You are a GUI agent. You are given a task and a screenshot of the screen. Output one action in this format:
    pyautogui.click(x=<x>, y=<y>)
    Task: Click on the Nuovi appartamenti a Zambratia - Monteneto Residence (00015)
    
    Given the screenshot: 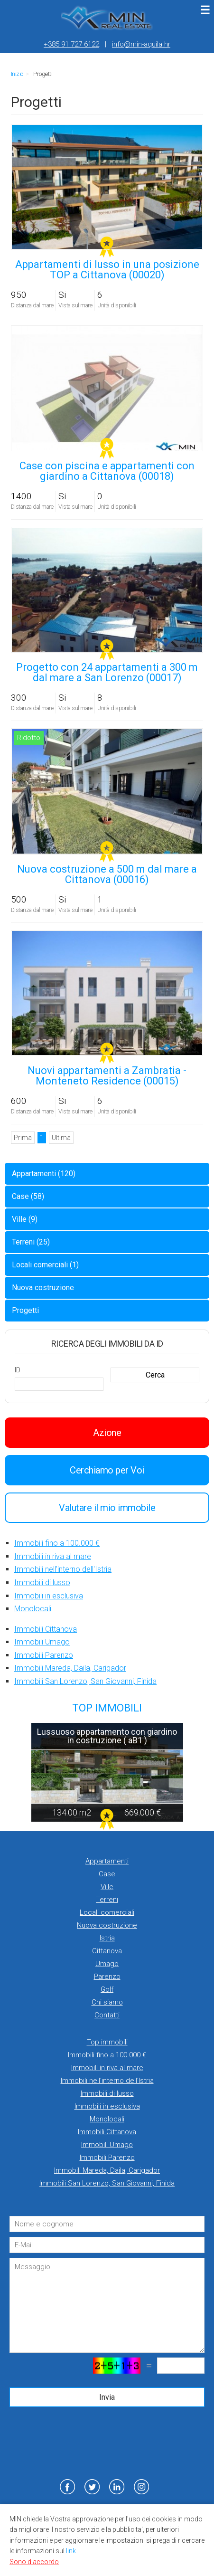 What is the action you would take?
    pyautogui.click(x=107, y=1076)
    